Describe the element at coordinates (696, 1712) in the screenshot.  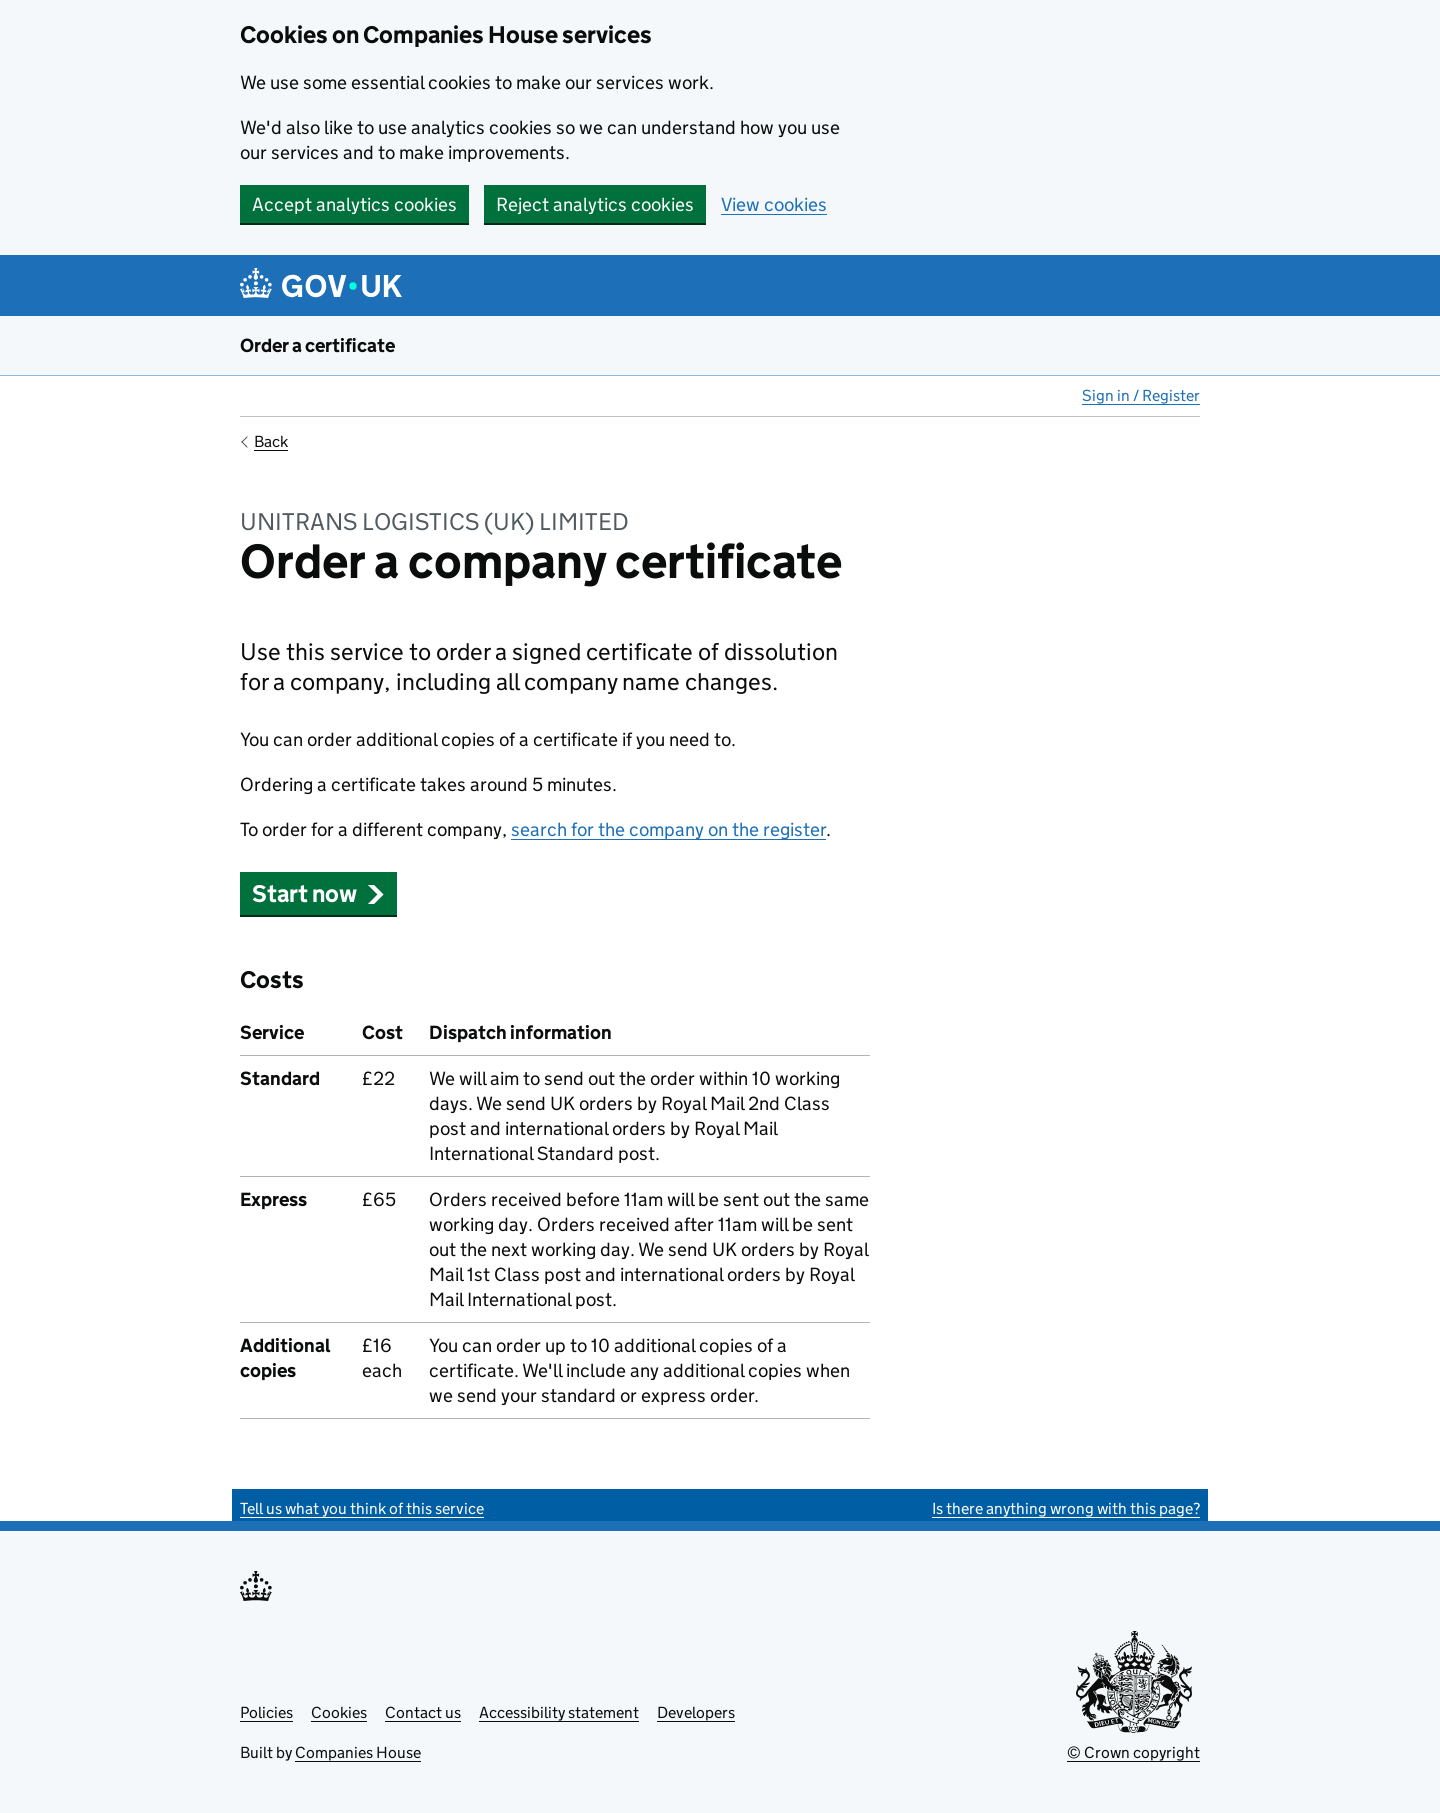
I see `Developers` at that location.